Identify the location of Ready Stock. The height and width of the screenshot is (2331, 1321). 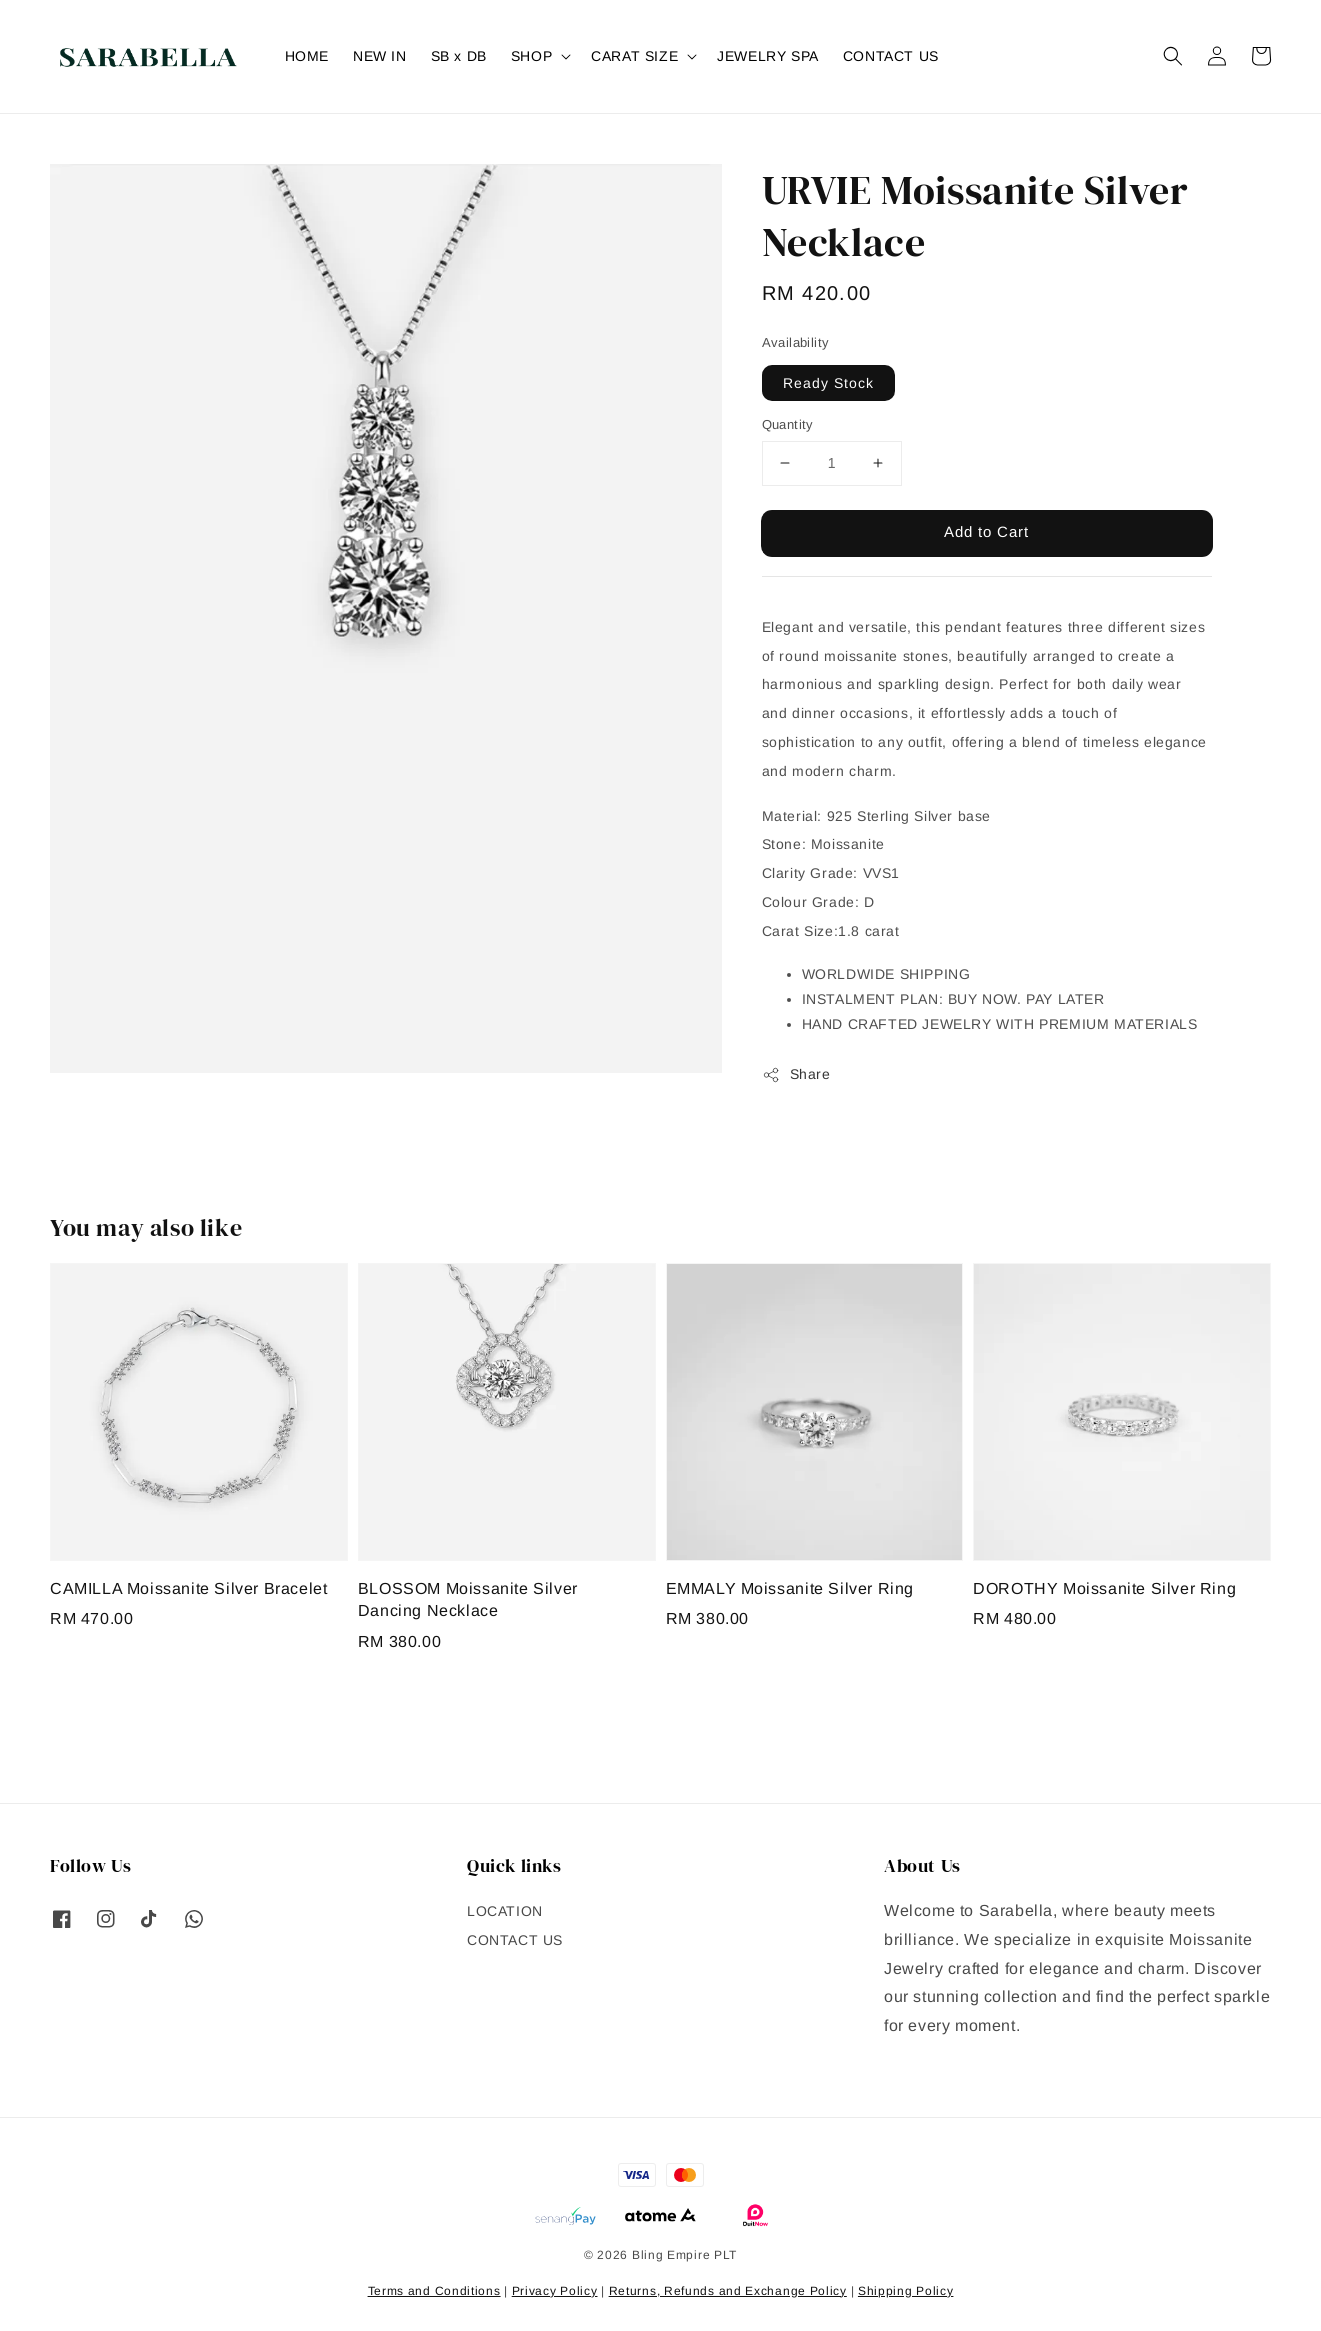
(828, 383).